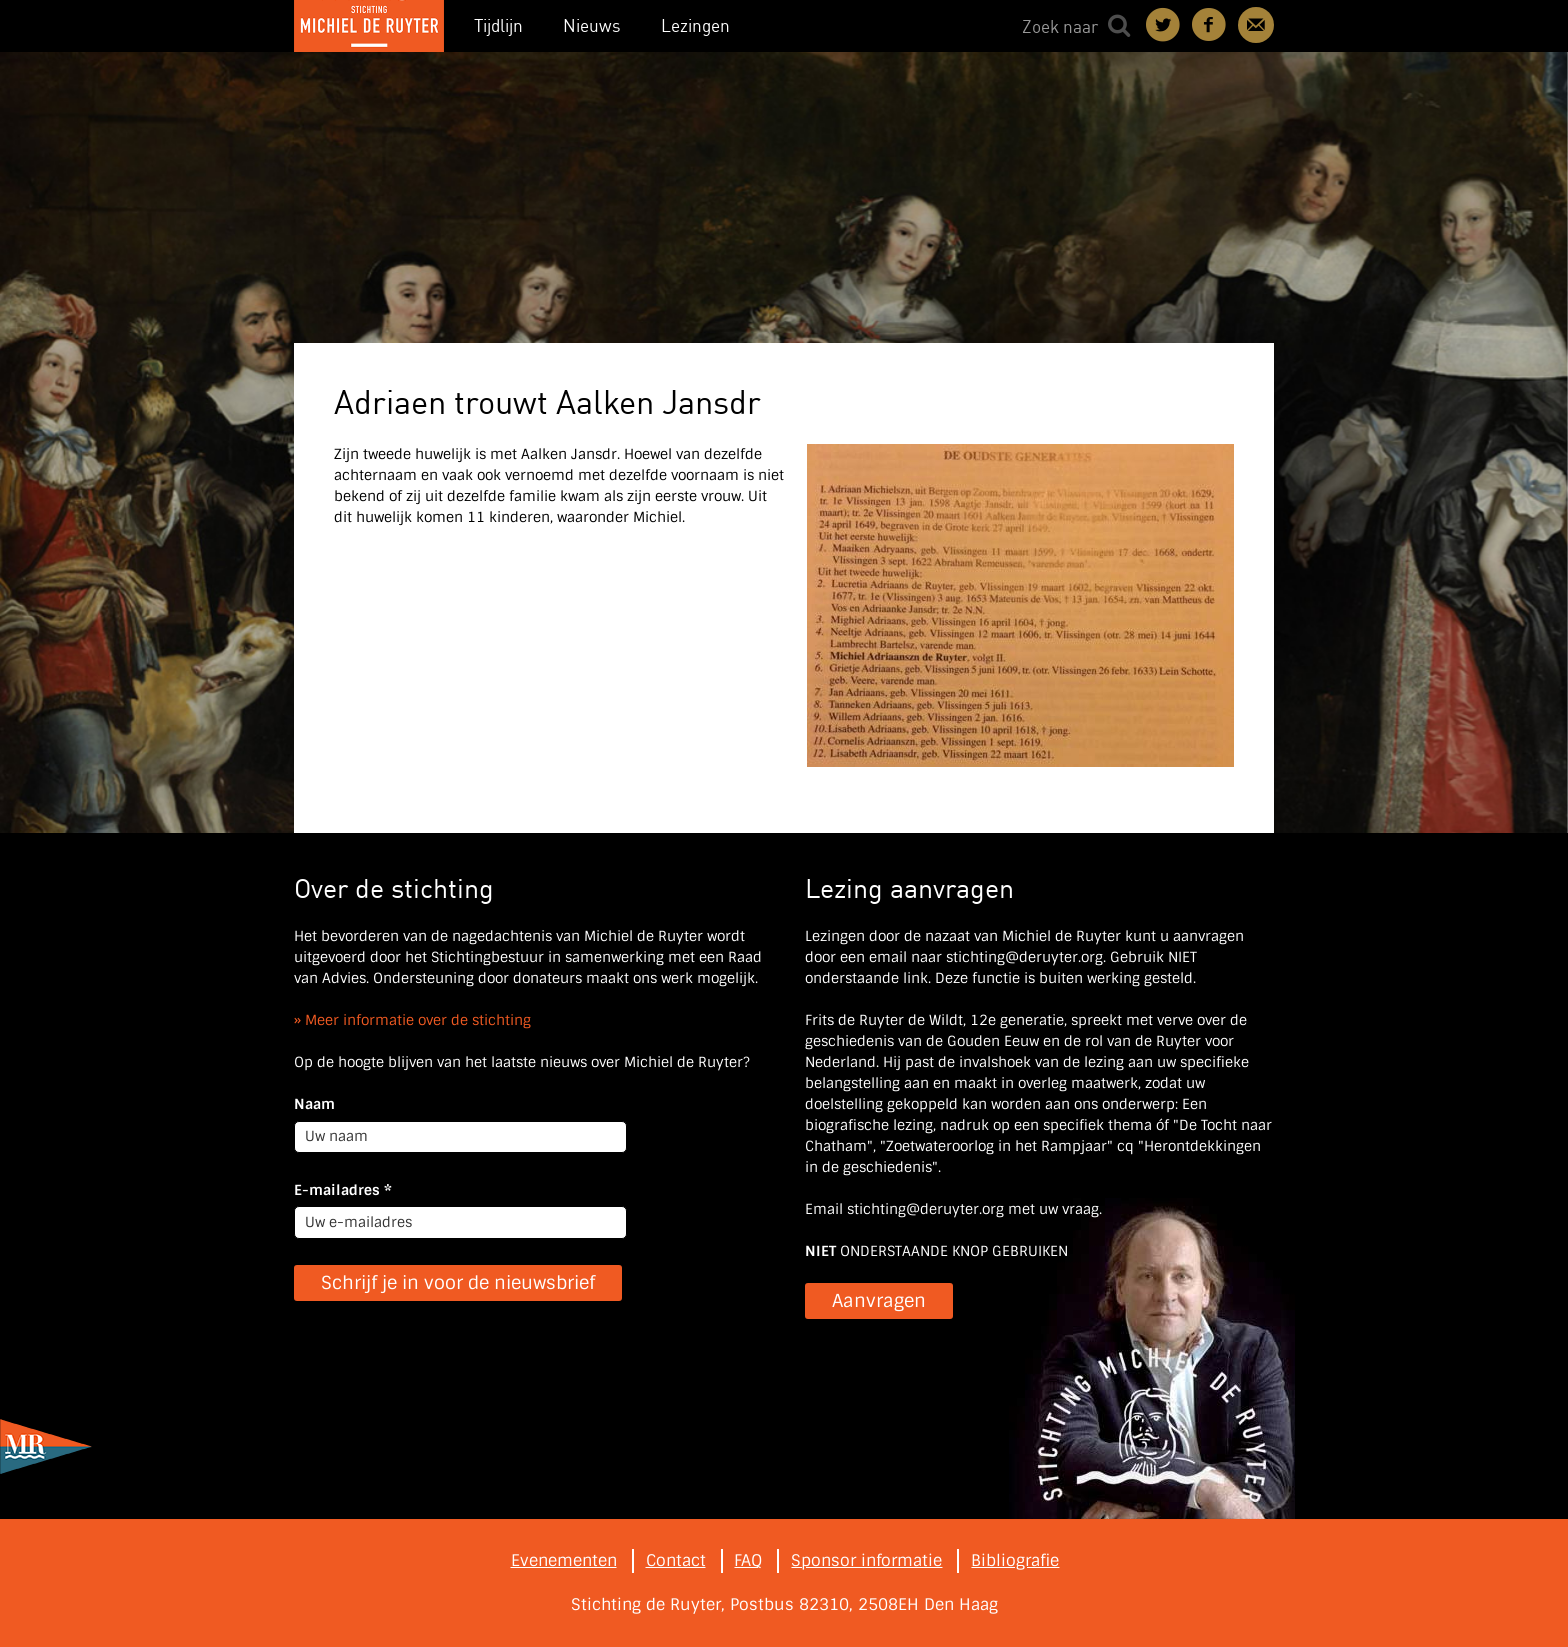 This screenshot has width=1568, height=1647. I want to click on Bibliografie, so click(1015, 1560).